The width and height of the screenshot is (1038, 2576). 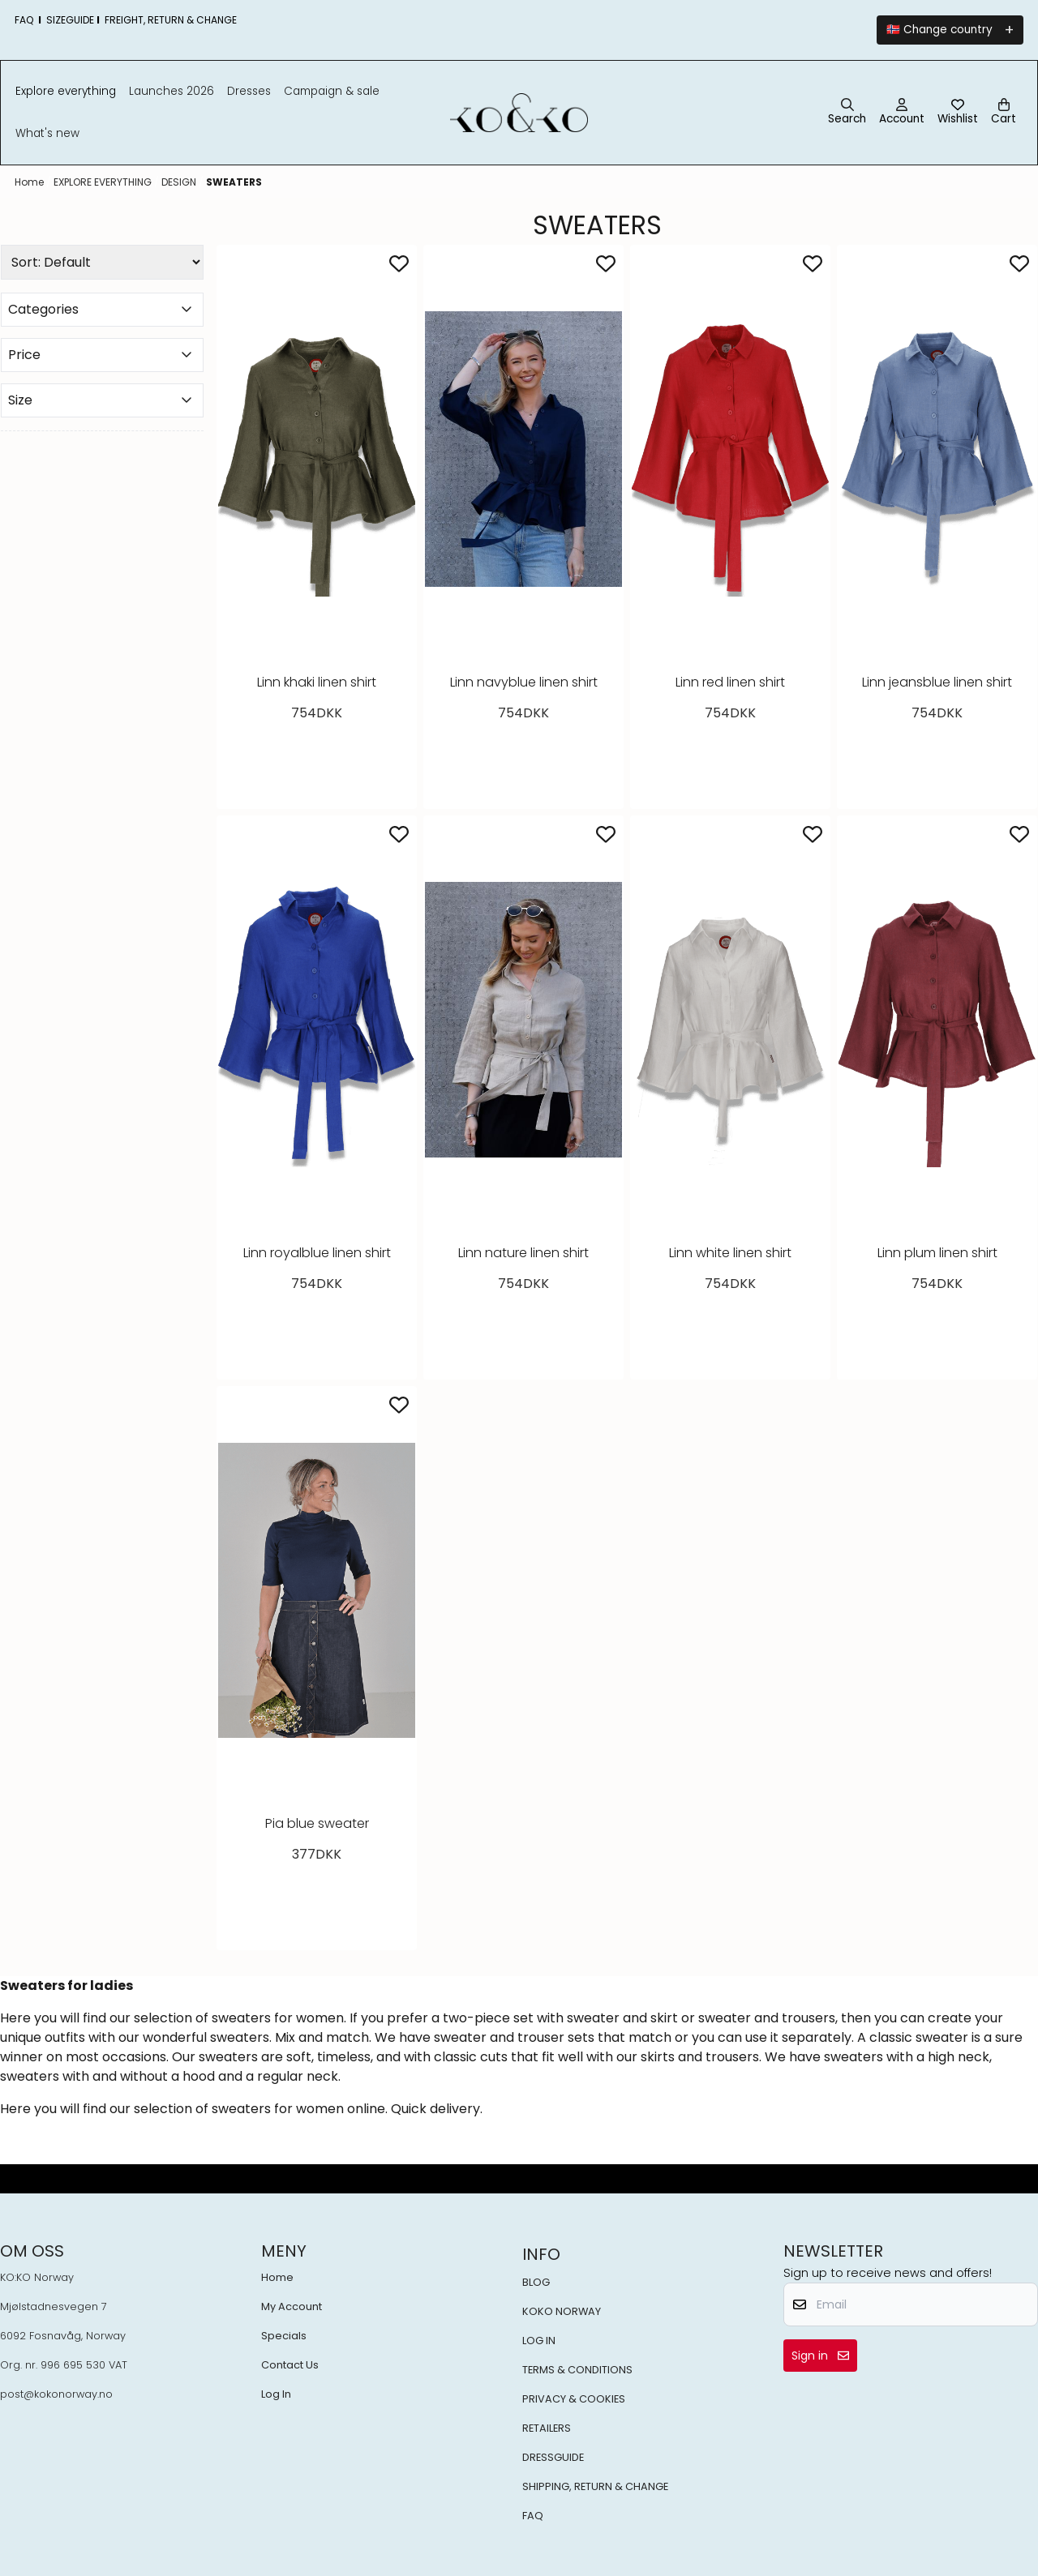 I want to click on Specials, so click(x=284, y=2336).